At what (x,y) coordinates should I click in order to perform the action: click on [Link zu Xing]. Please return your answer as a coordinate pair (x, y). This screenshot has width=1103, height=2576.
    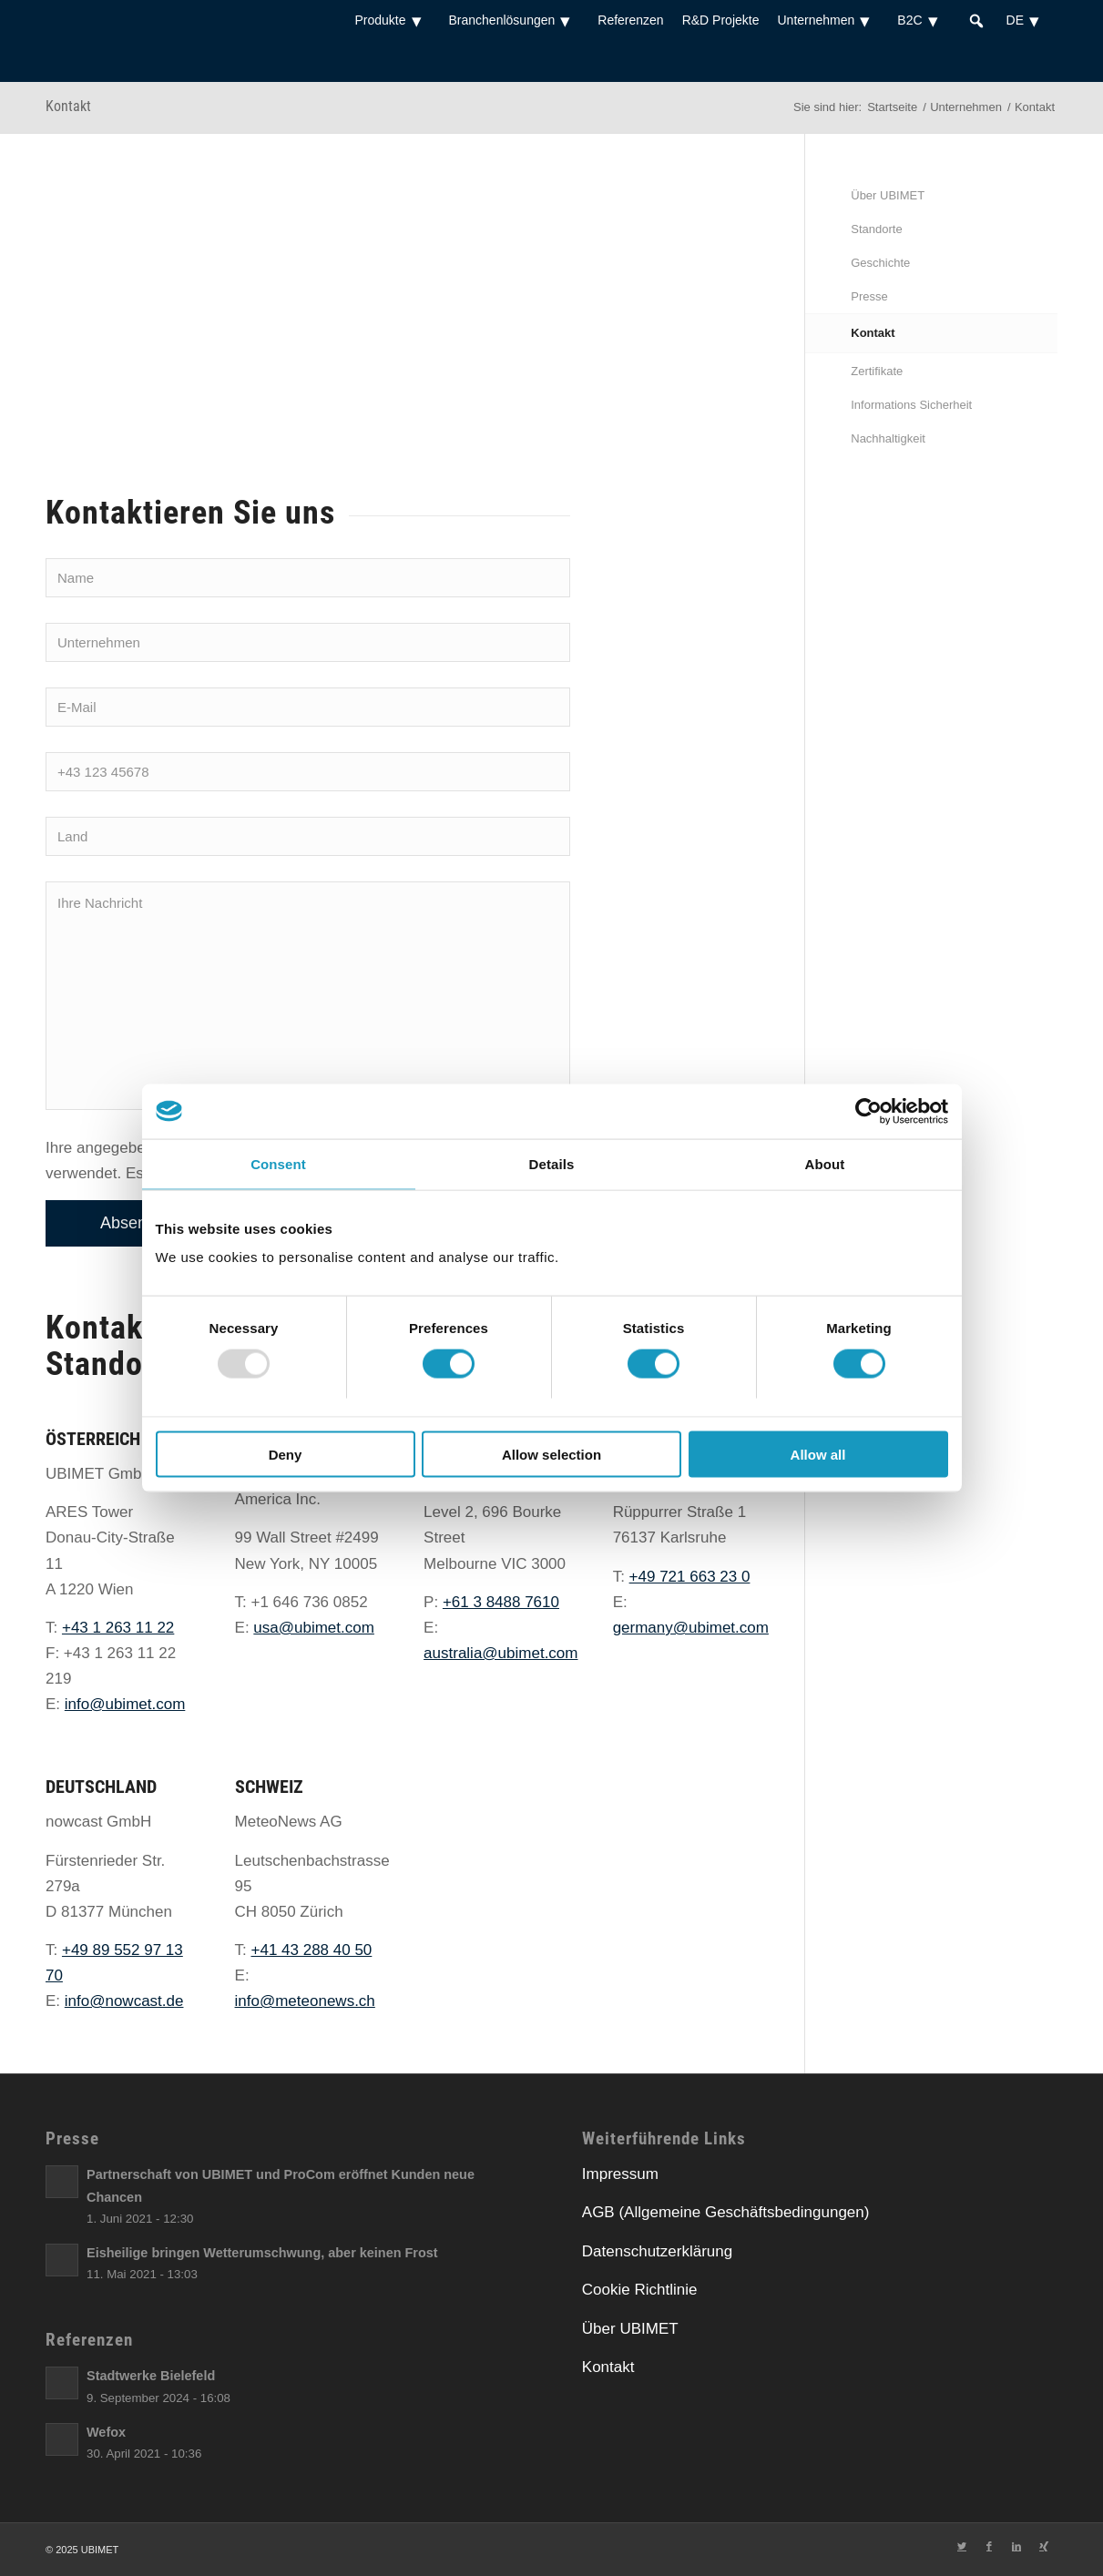
    Looking at the image, I should click on (1043, 2546).